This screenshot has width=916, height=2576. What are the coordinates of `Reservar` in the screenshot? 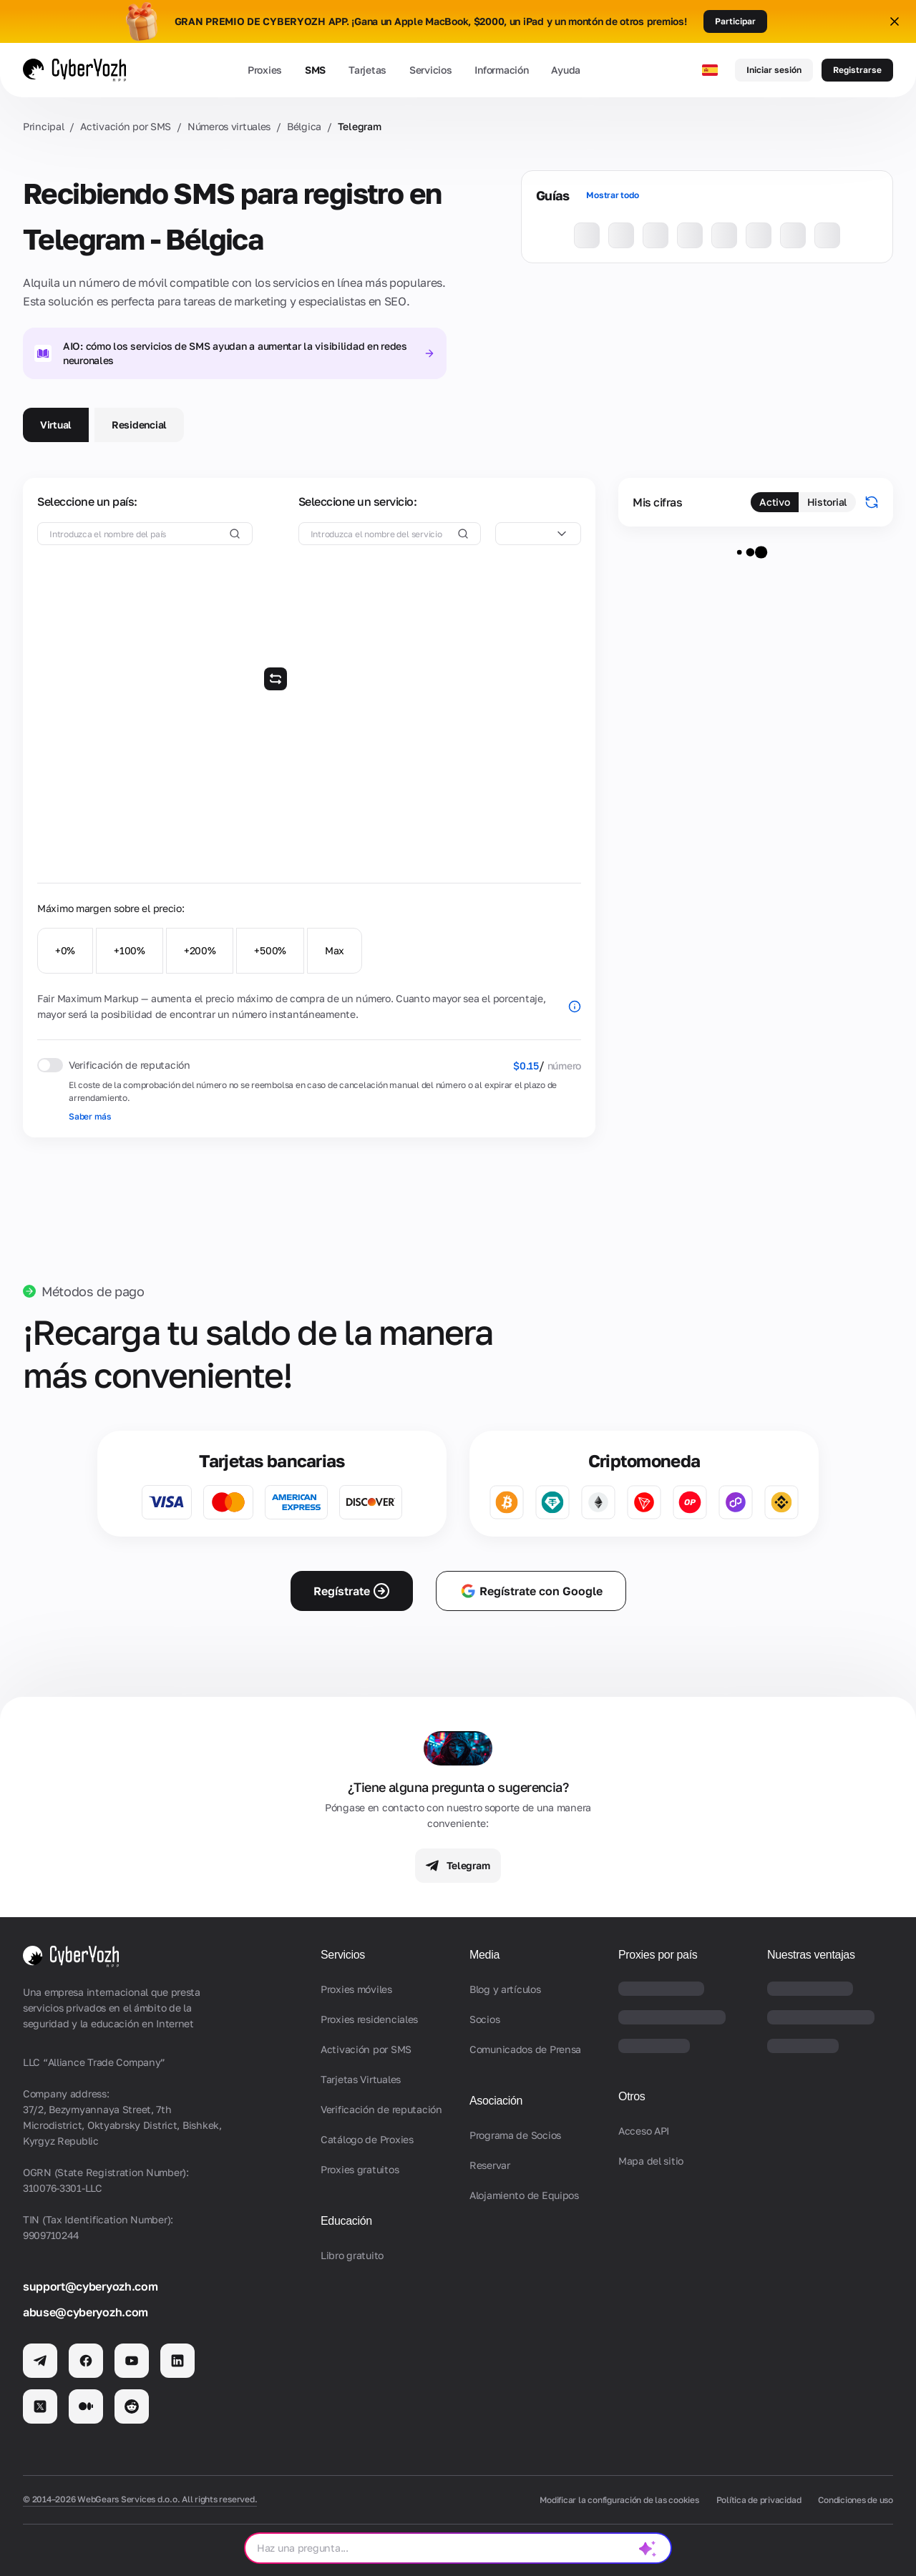 It's located at (489, 2165).